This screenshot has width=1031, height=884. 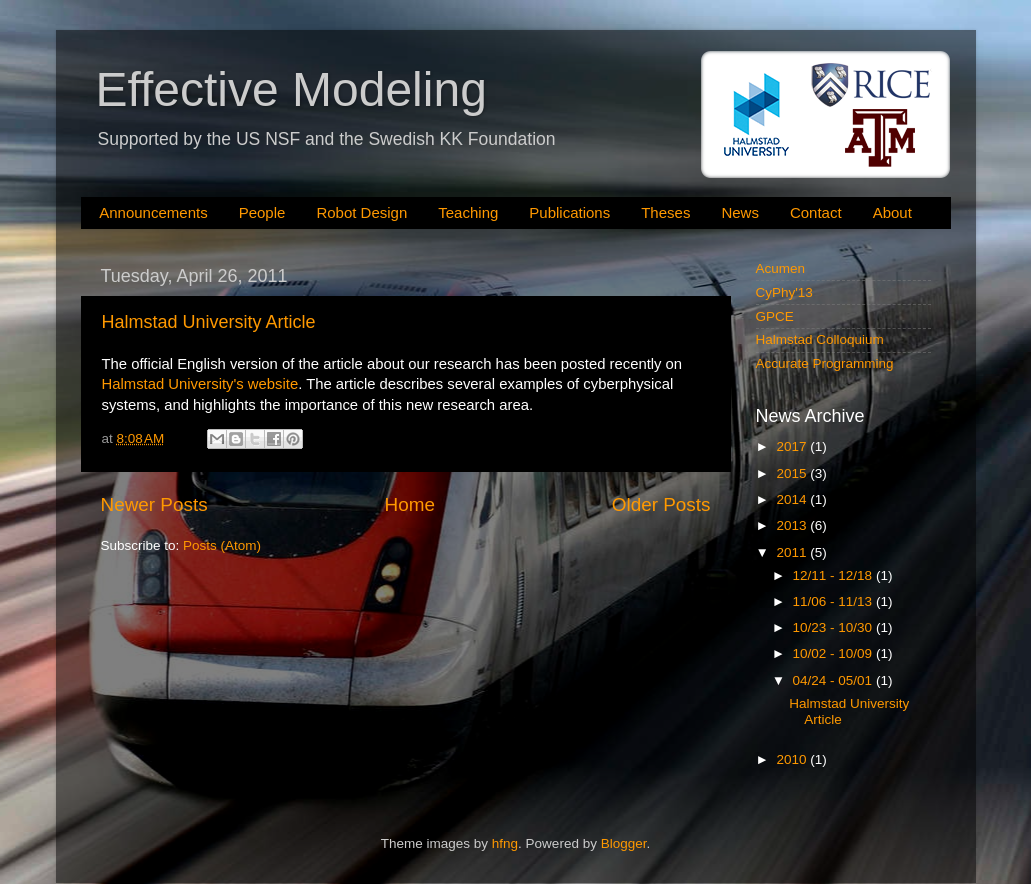 I want to click on Halmstad University Article, so click(x=209, y=322).